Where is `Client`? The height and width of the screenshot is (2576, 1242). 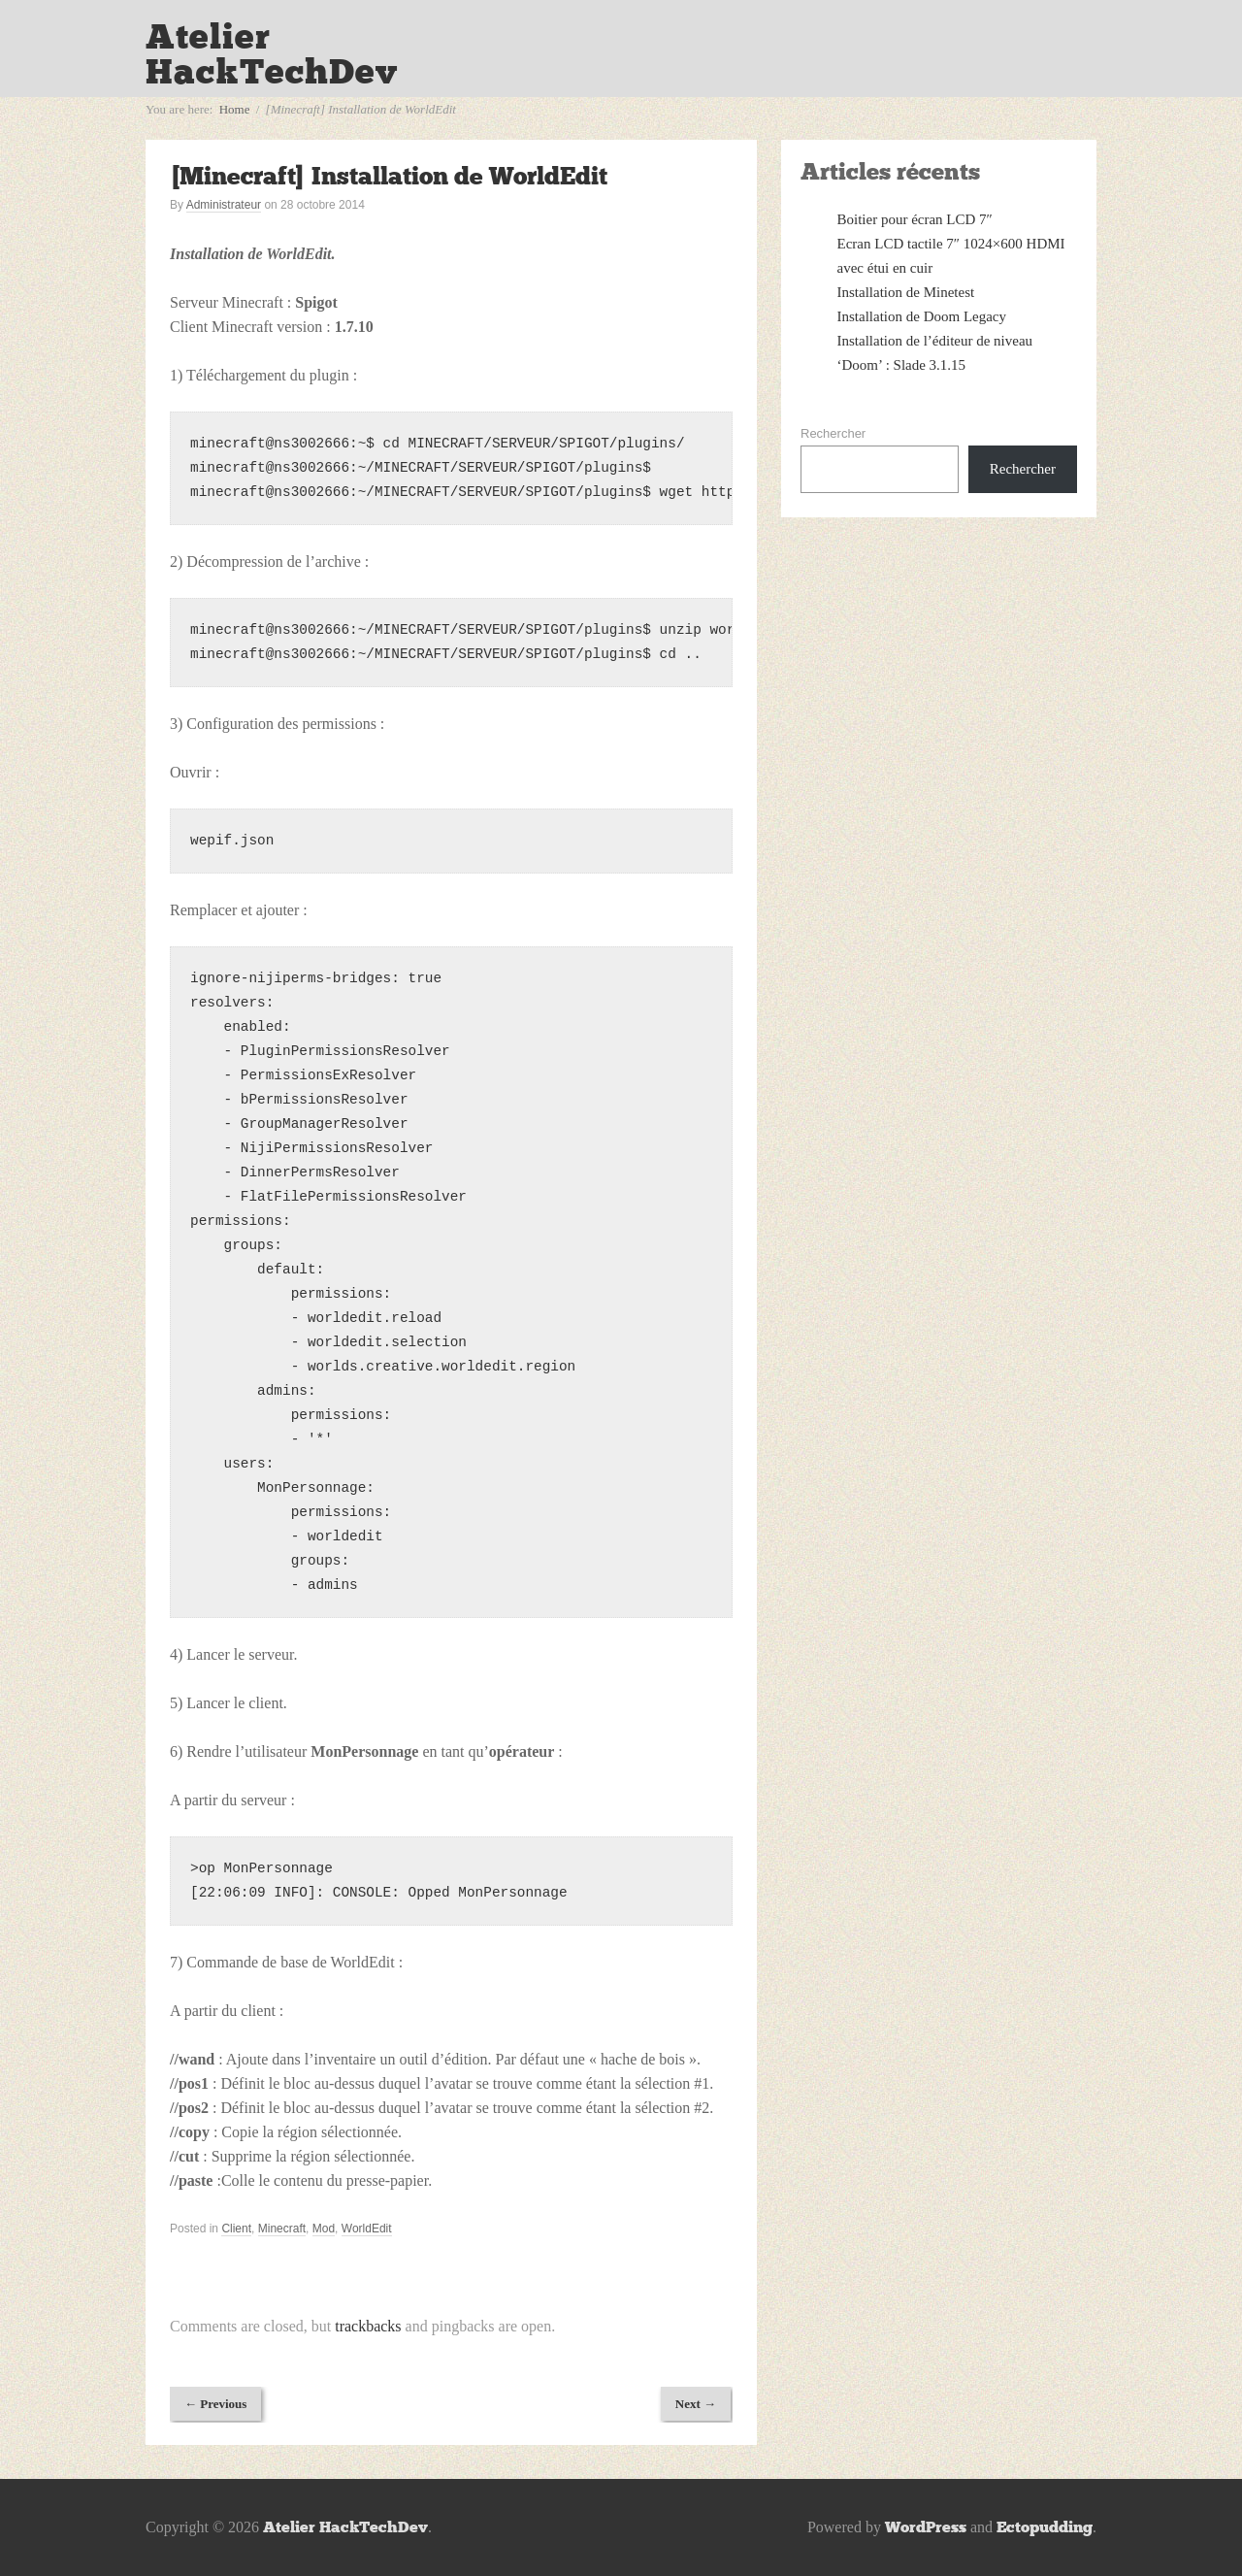 Client is located at coordinates (236, 2228).